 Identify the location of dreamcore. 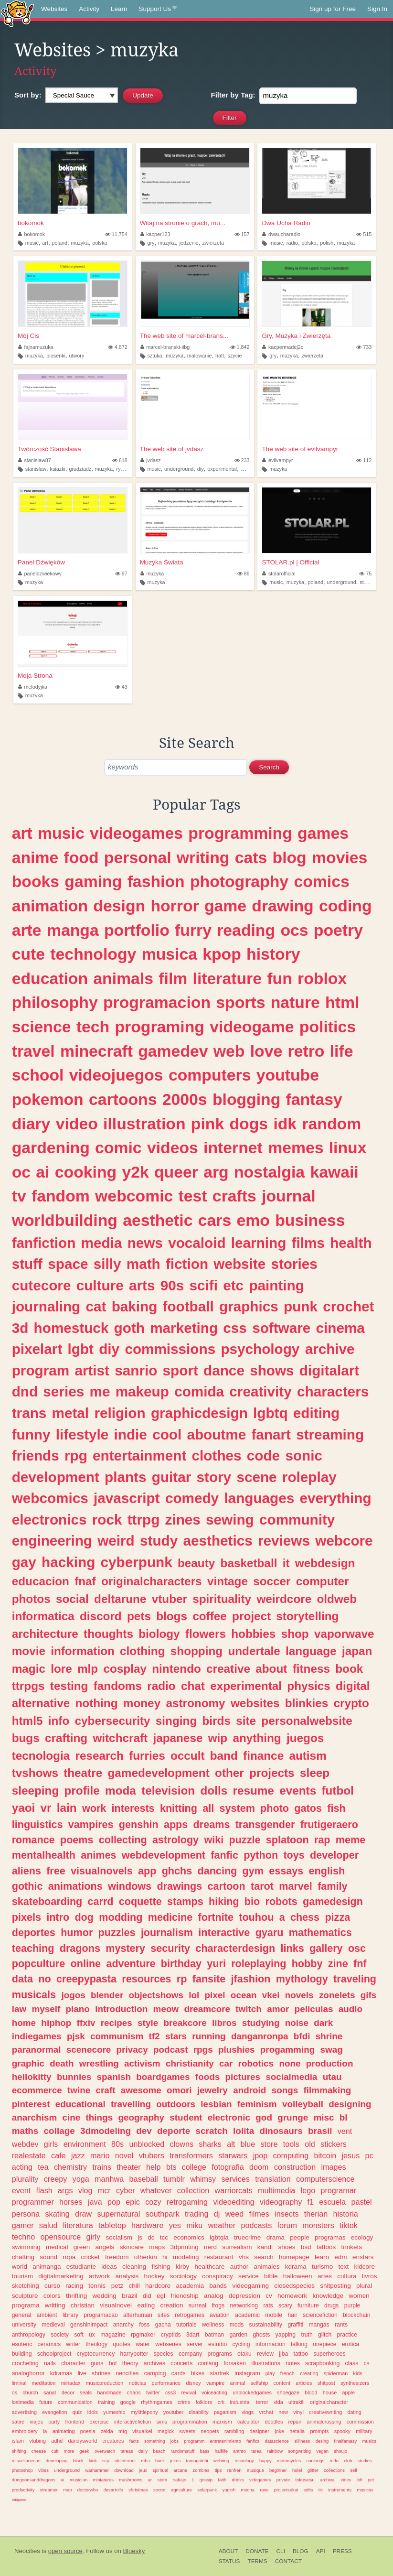
(207, 2009).